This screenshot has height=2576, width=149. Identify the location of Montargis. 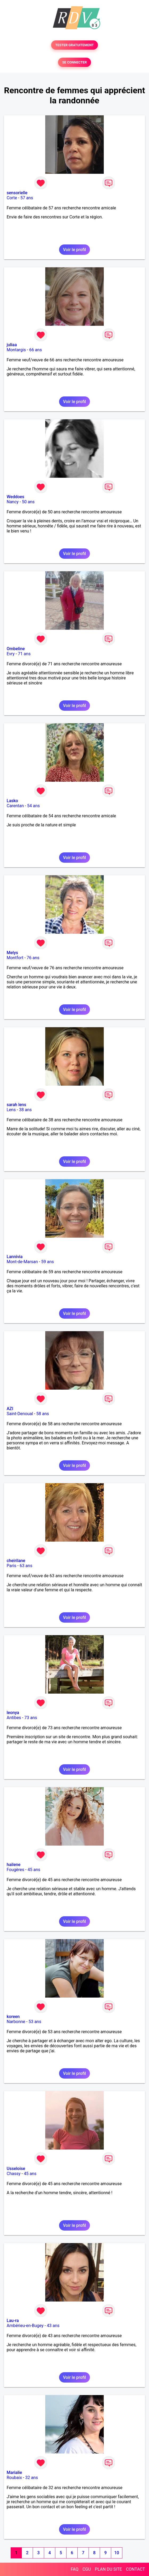
(16, 349).